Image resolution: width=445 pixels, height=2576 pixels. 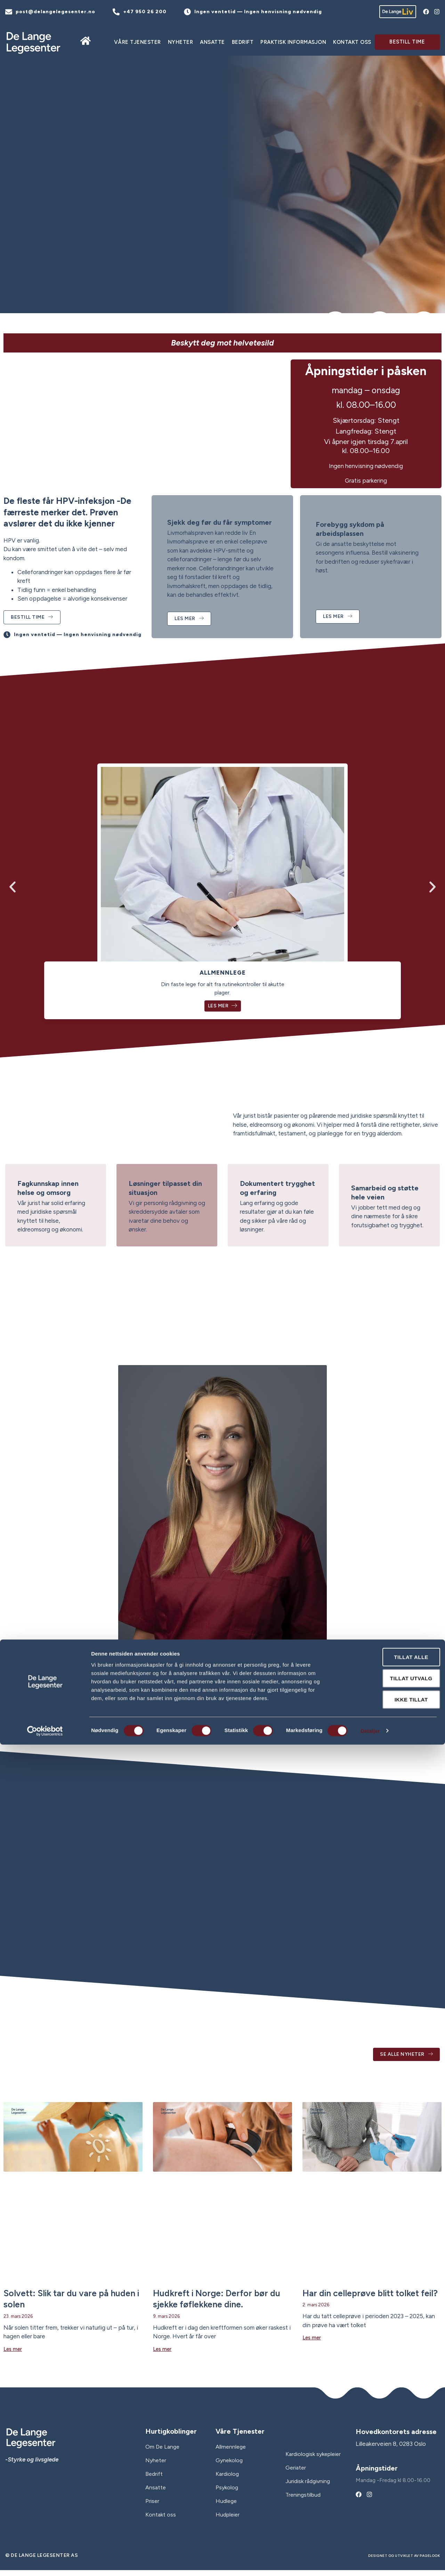 What do you see at coordinates (311, 2343) in the screenshot?
I see `Les mer [Read more about Har din celleprøve blitt tolket feil?]` at bounding box center [311, 2343].